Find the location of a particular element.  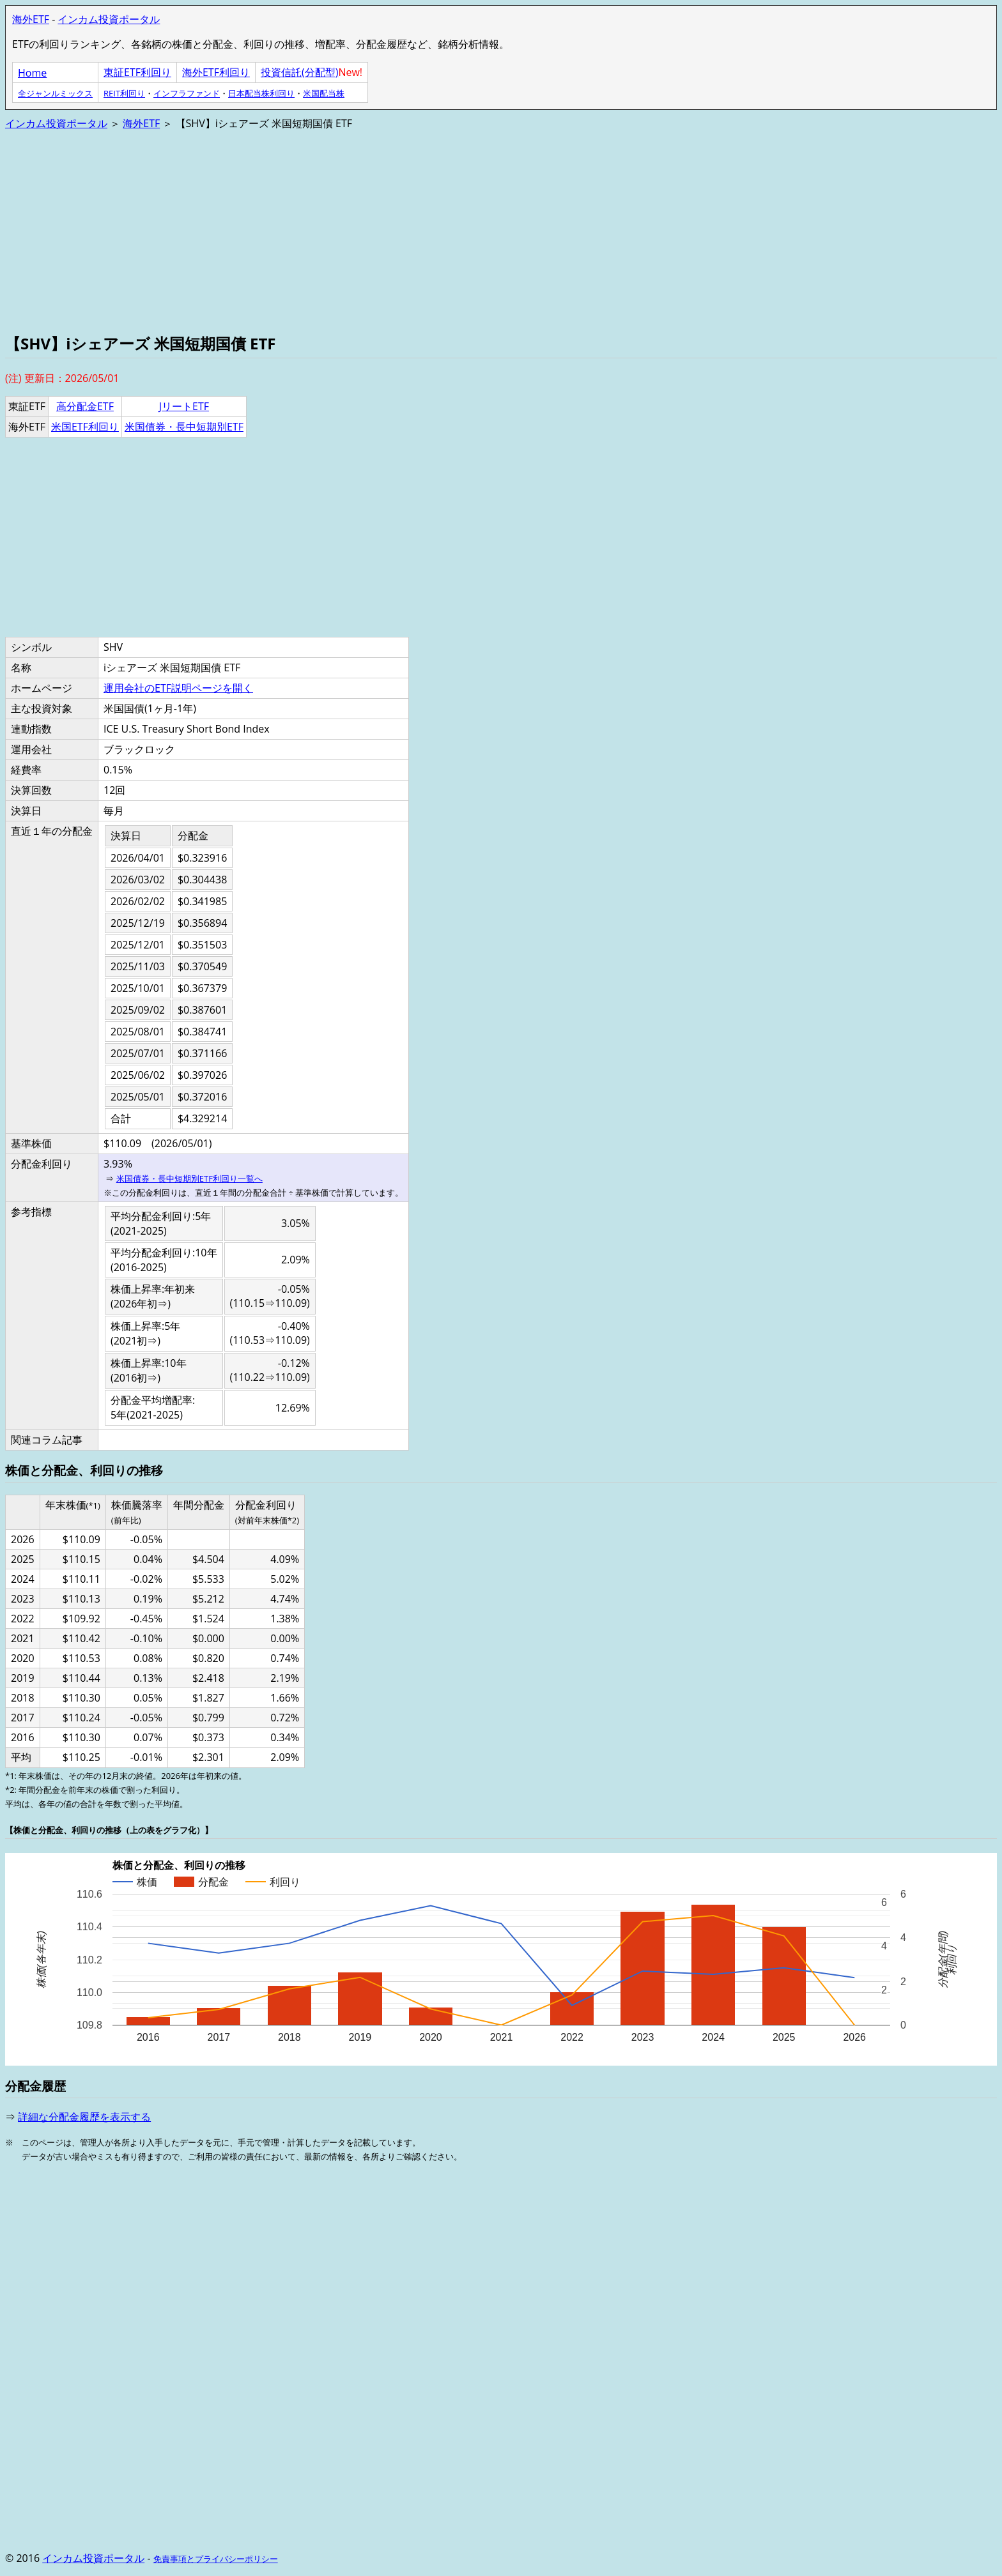

インカム投資ポータル is located at coordinates (109, 19).